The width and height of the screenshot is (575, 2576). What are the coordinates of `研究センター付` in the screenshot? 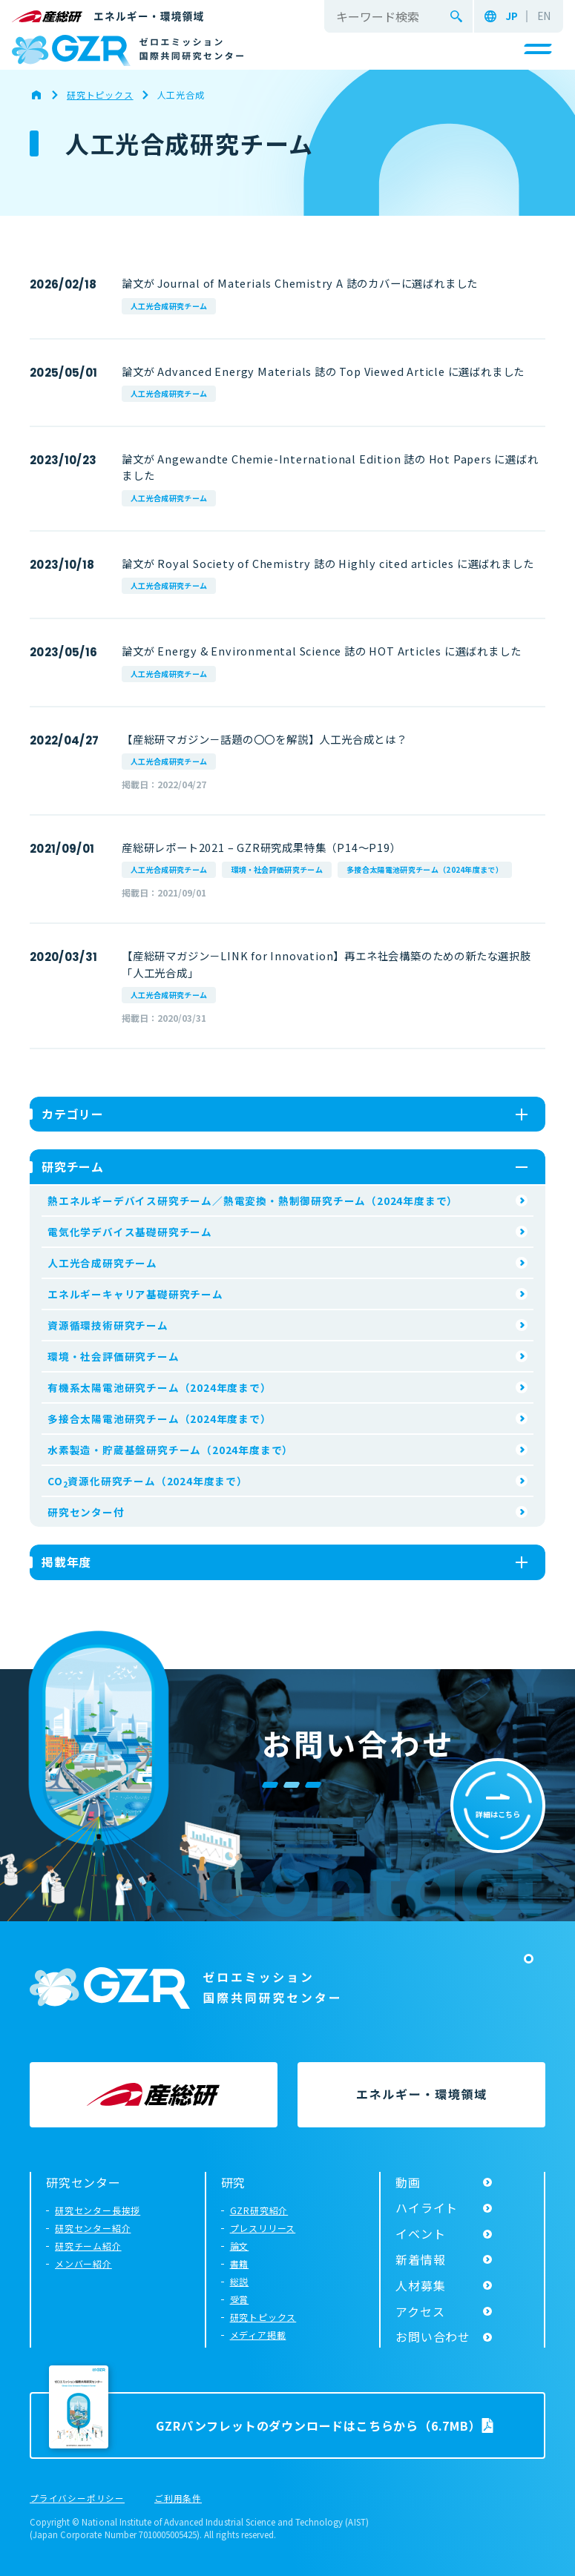 It's located at (86, 1512).